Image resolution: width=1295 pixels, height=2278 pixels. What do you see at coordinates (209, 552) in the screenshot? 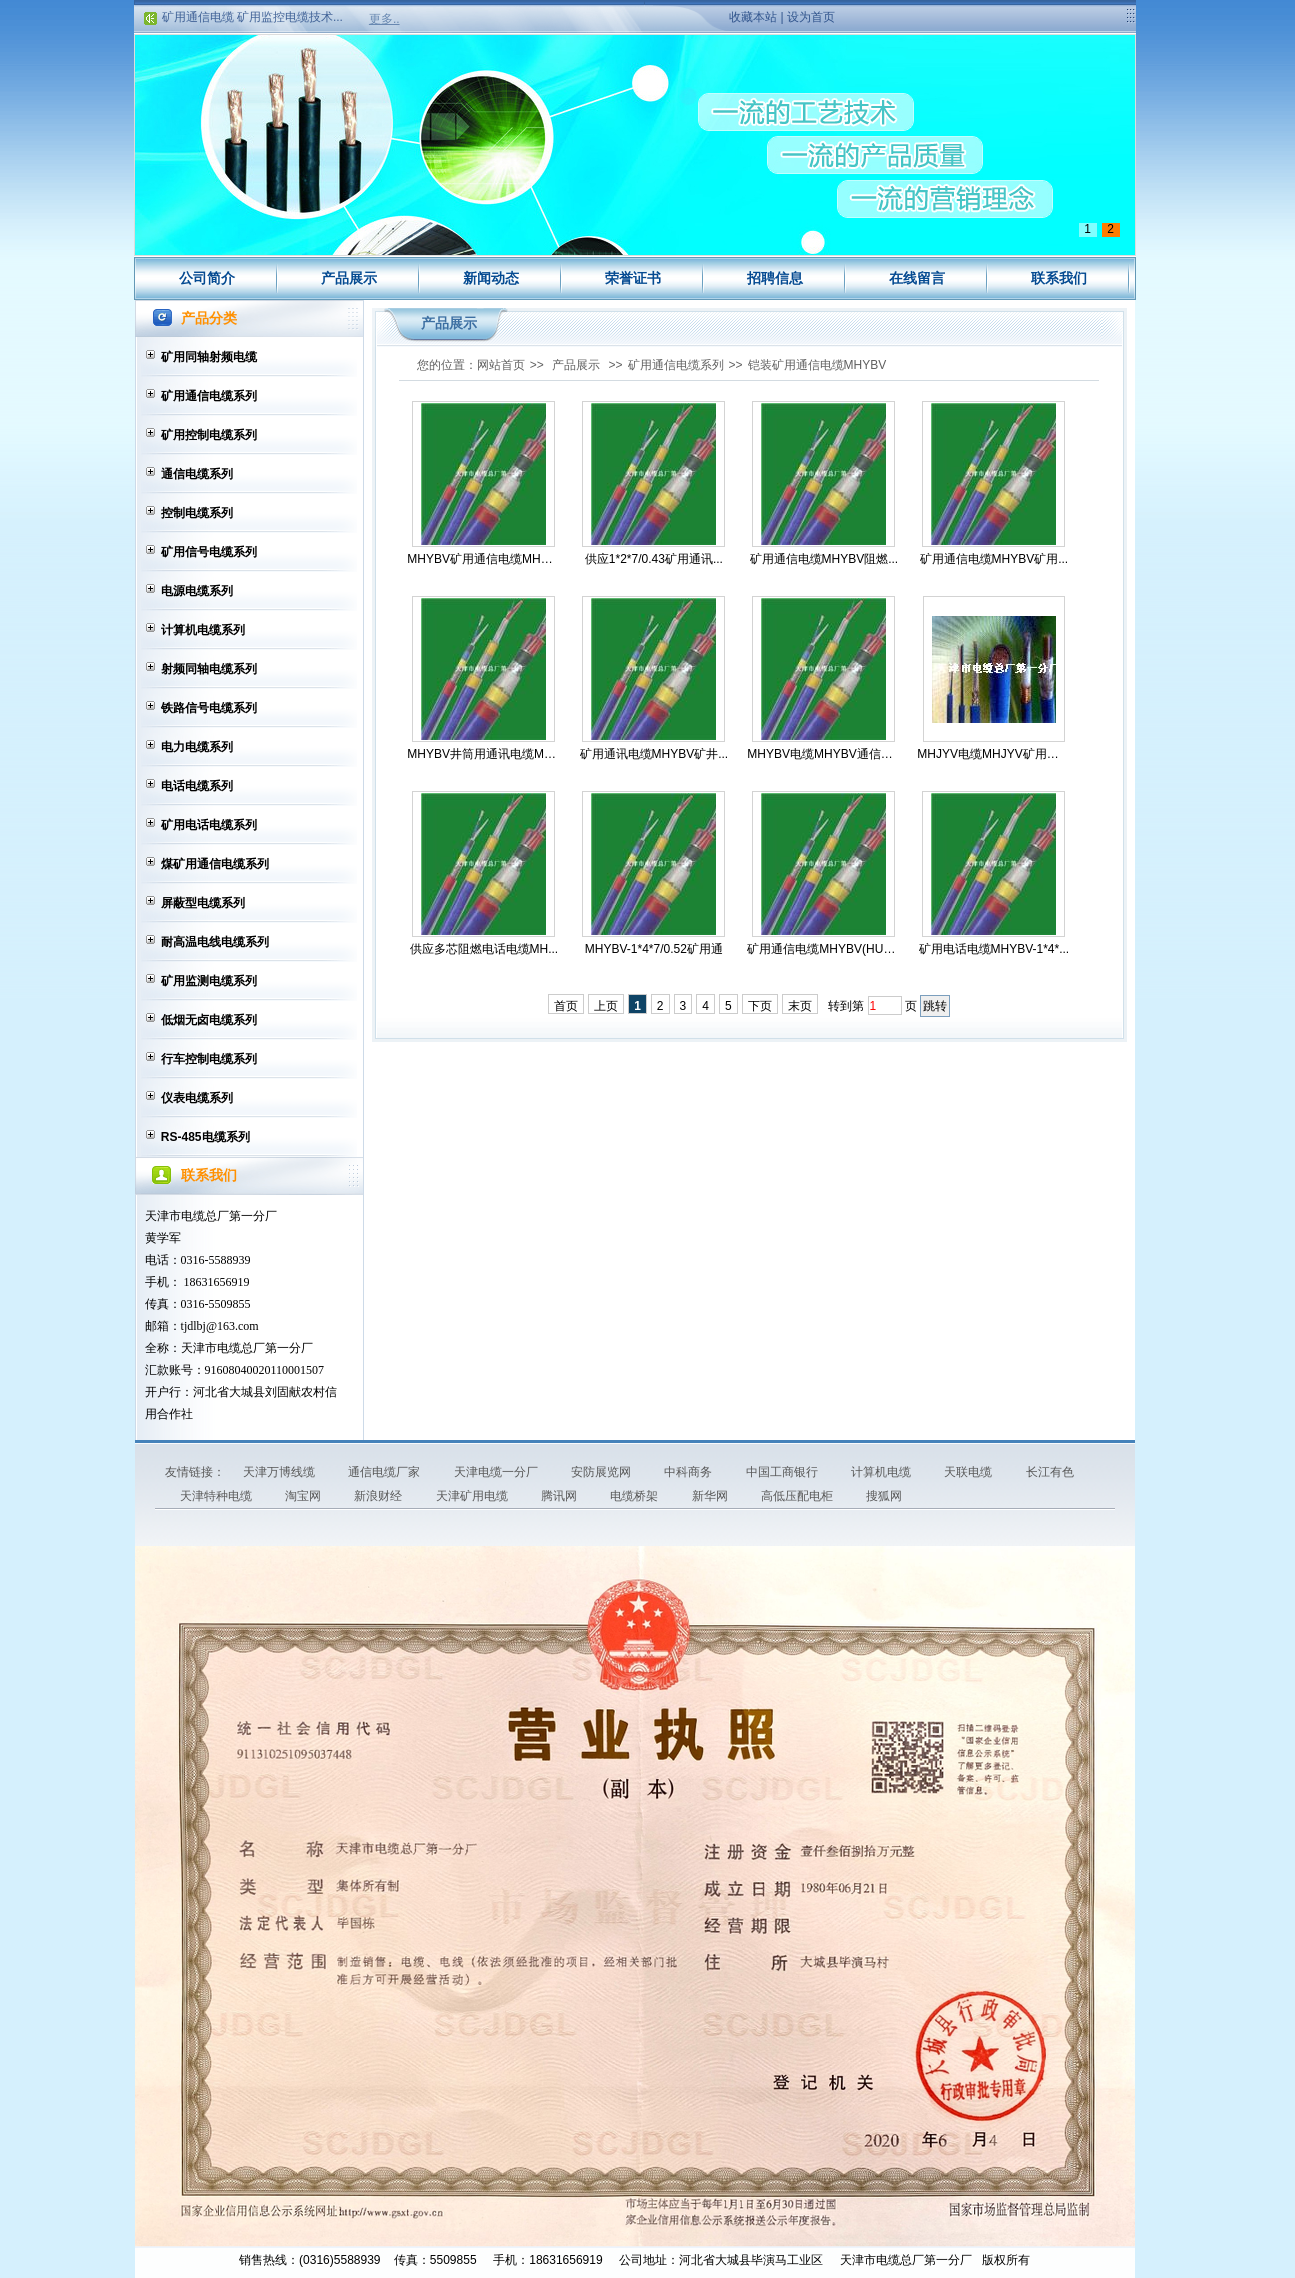
I see `矿用信号电缆系列` at bounding box center [209, 552].